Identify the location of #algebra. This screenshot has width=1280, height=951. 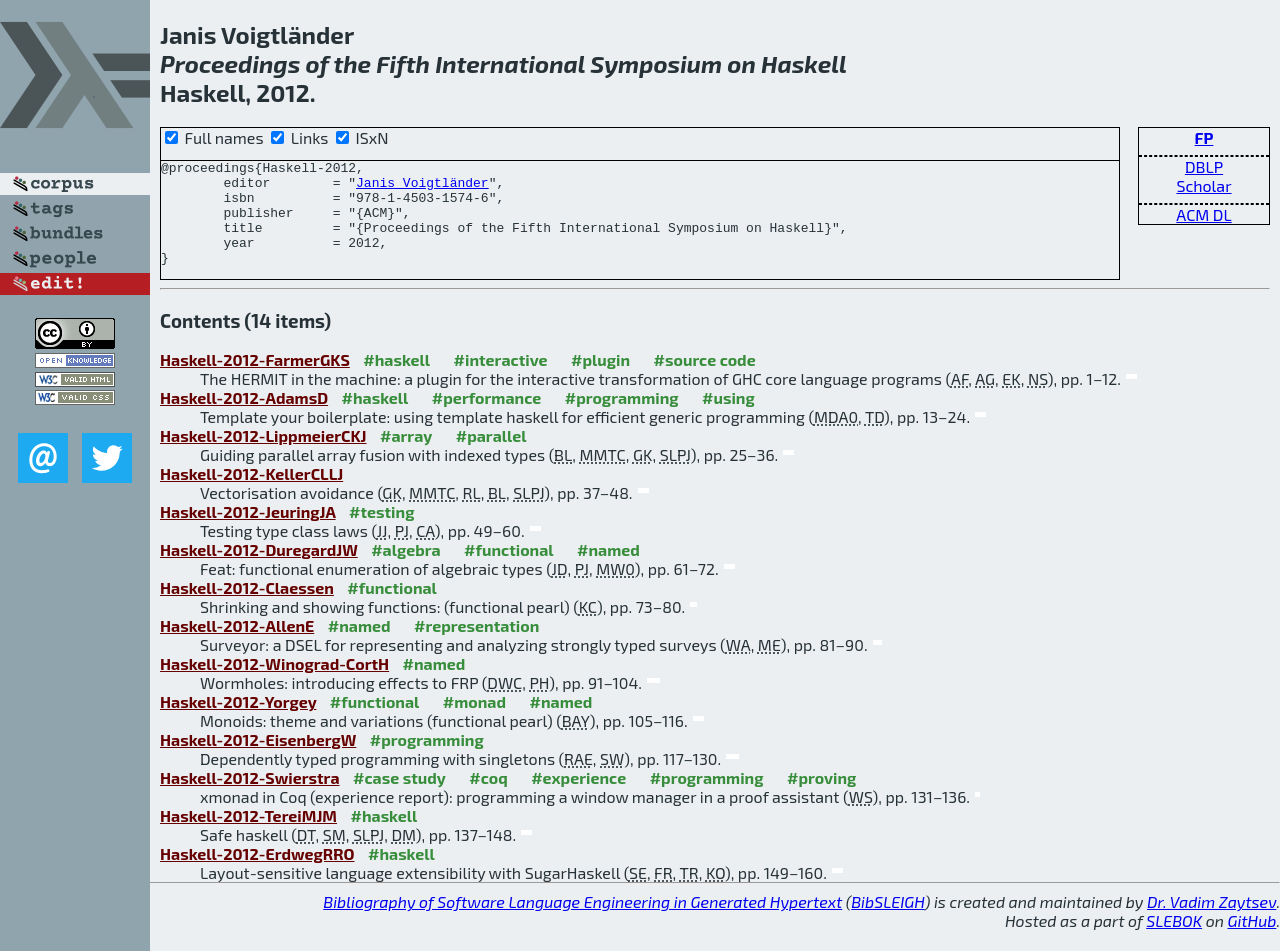
(405, 570).